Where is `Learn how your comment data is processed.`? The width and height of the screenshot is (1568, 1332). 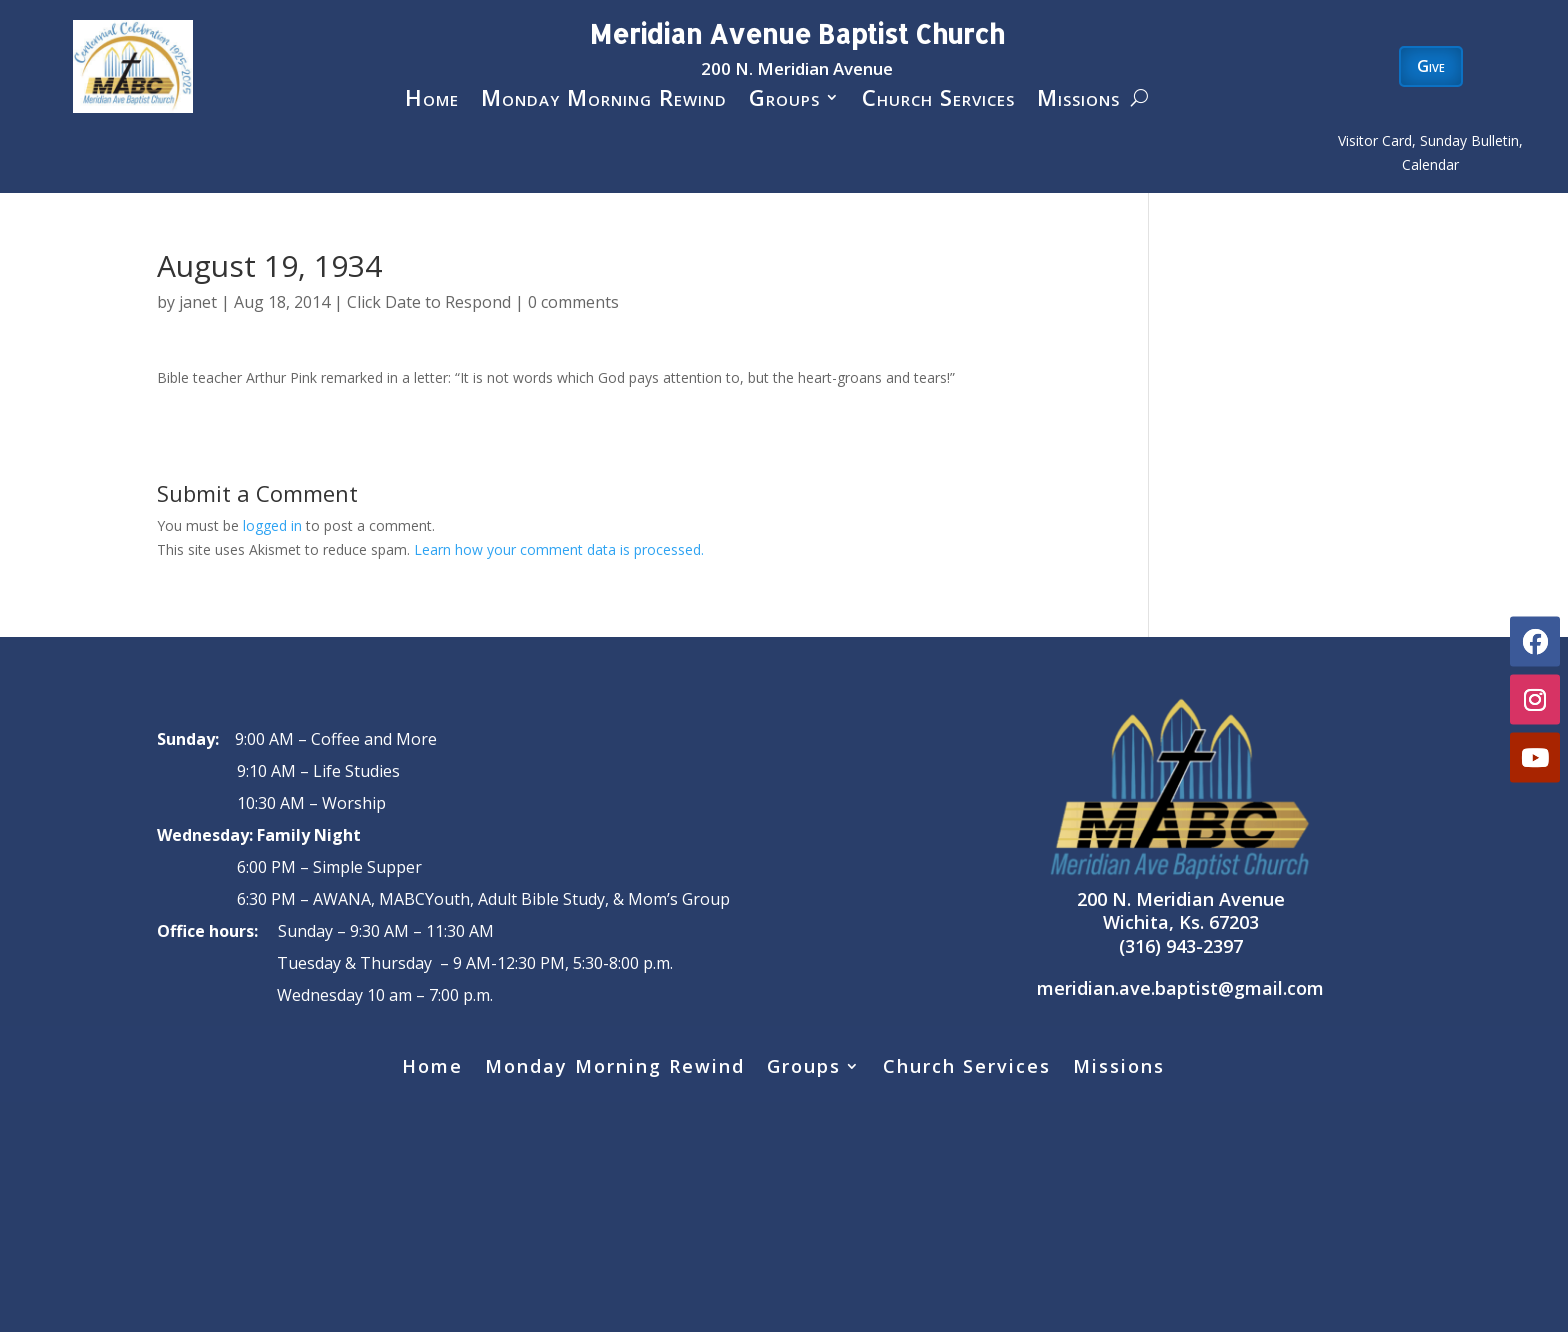
Learn how your comment data is processed. is located at coordinates (559, 549).